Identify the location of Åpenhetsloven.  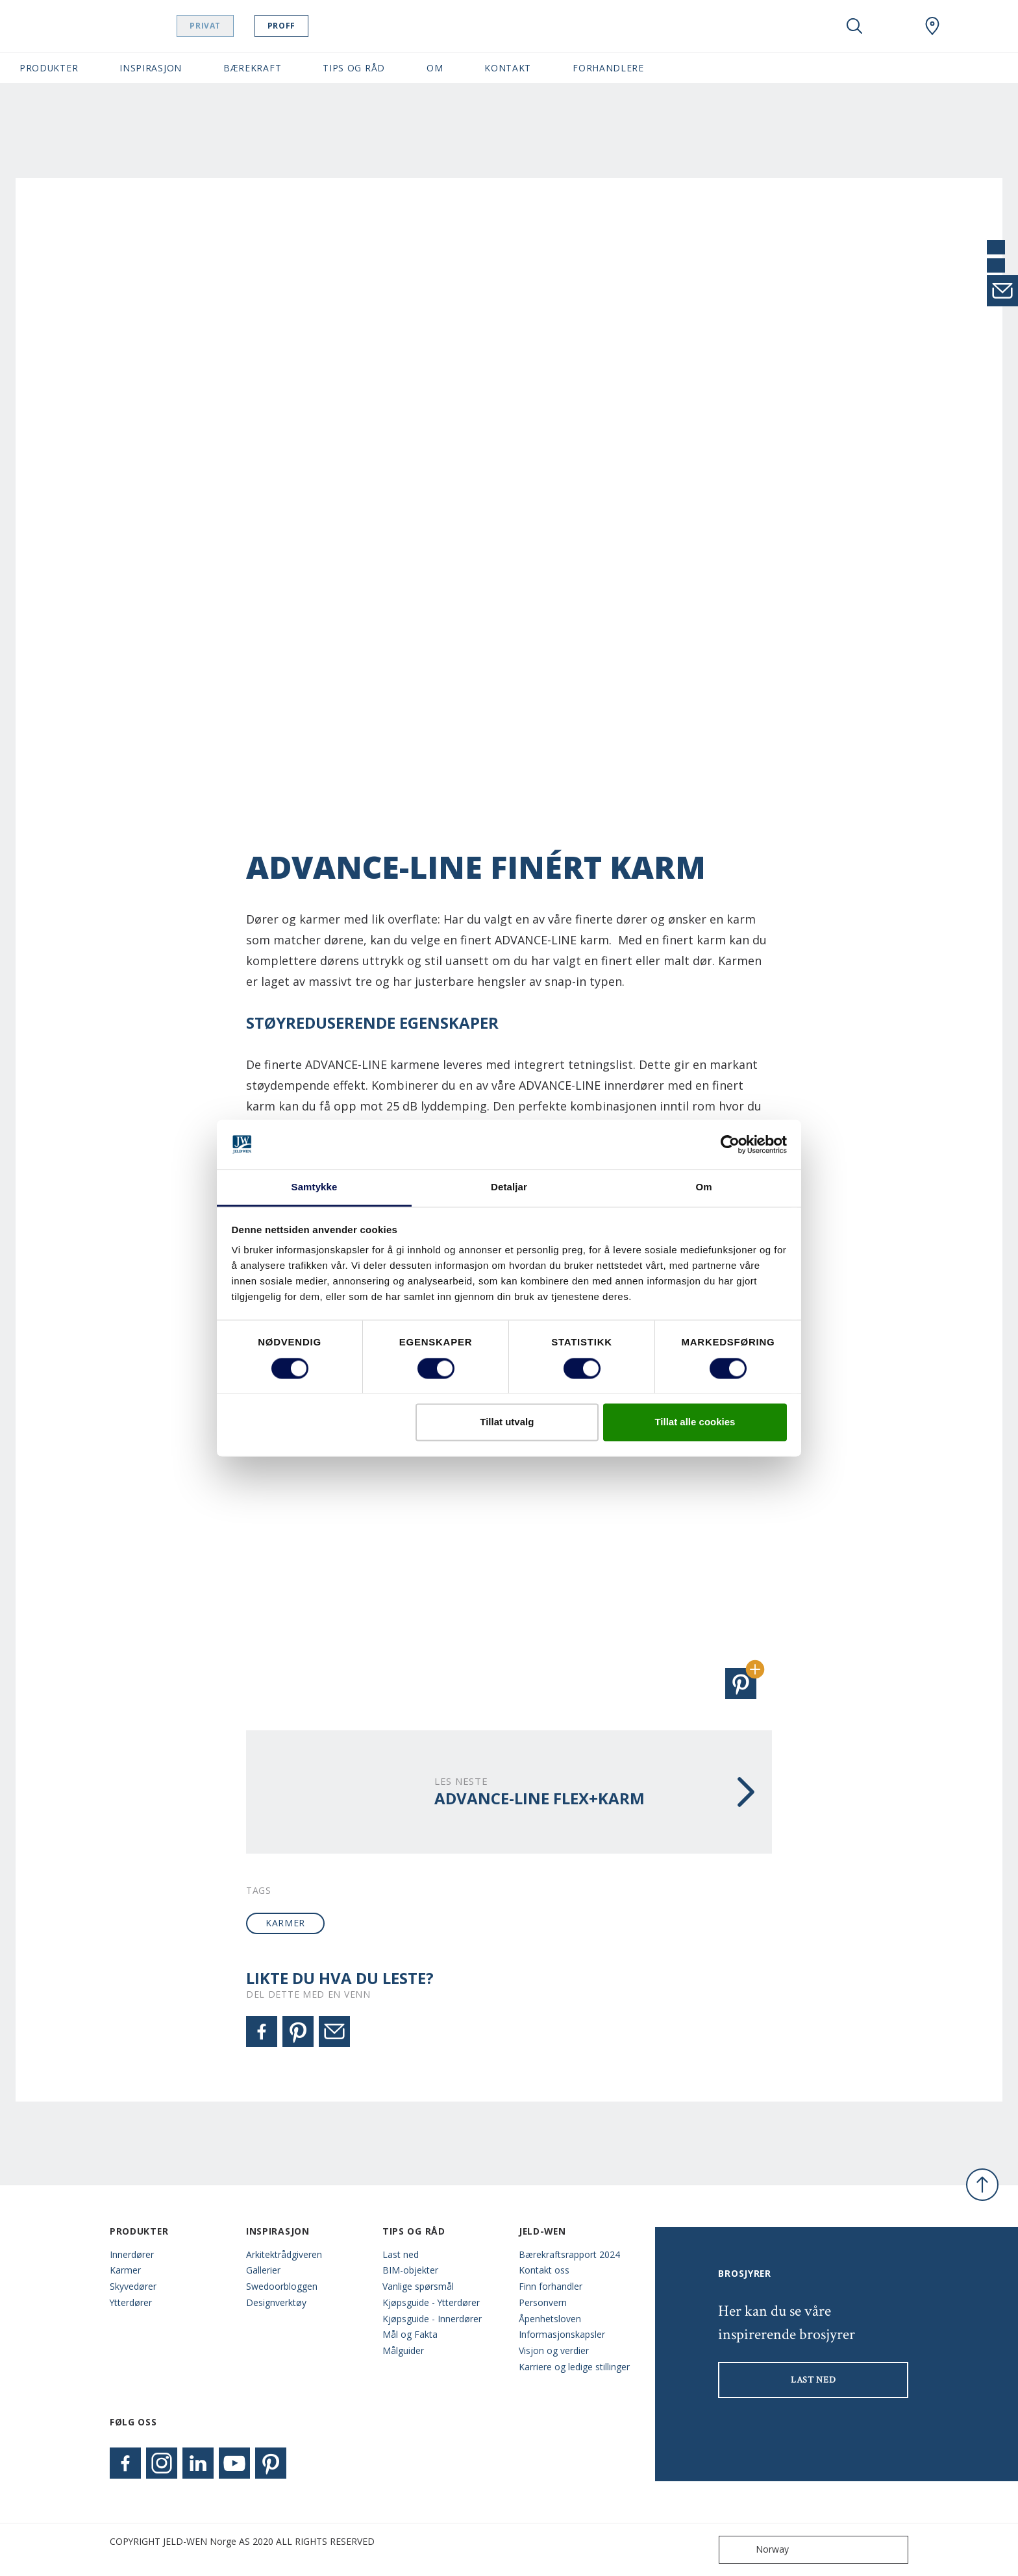
(550, 2318).